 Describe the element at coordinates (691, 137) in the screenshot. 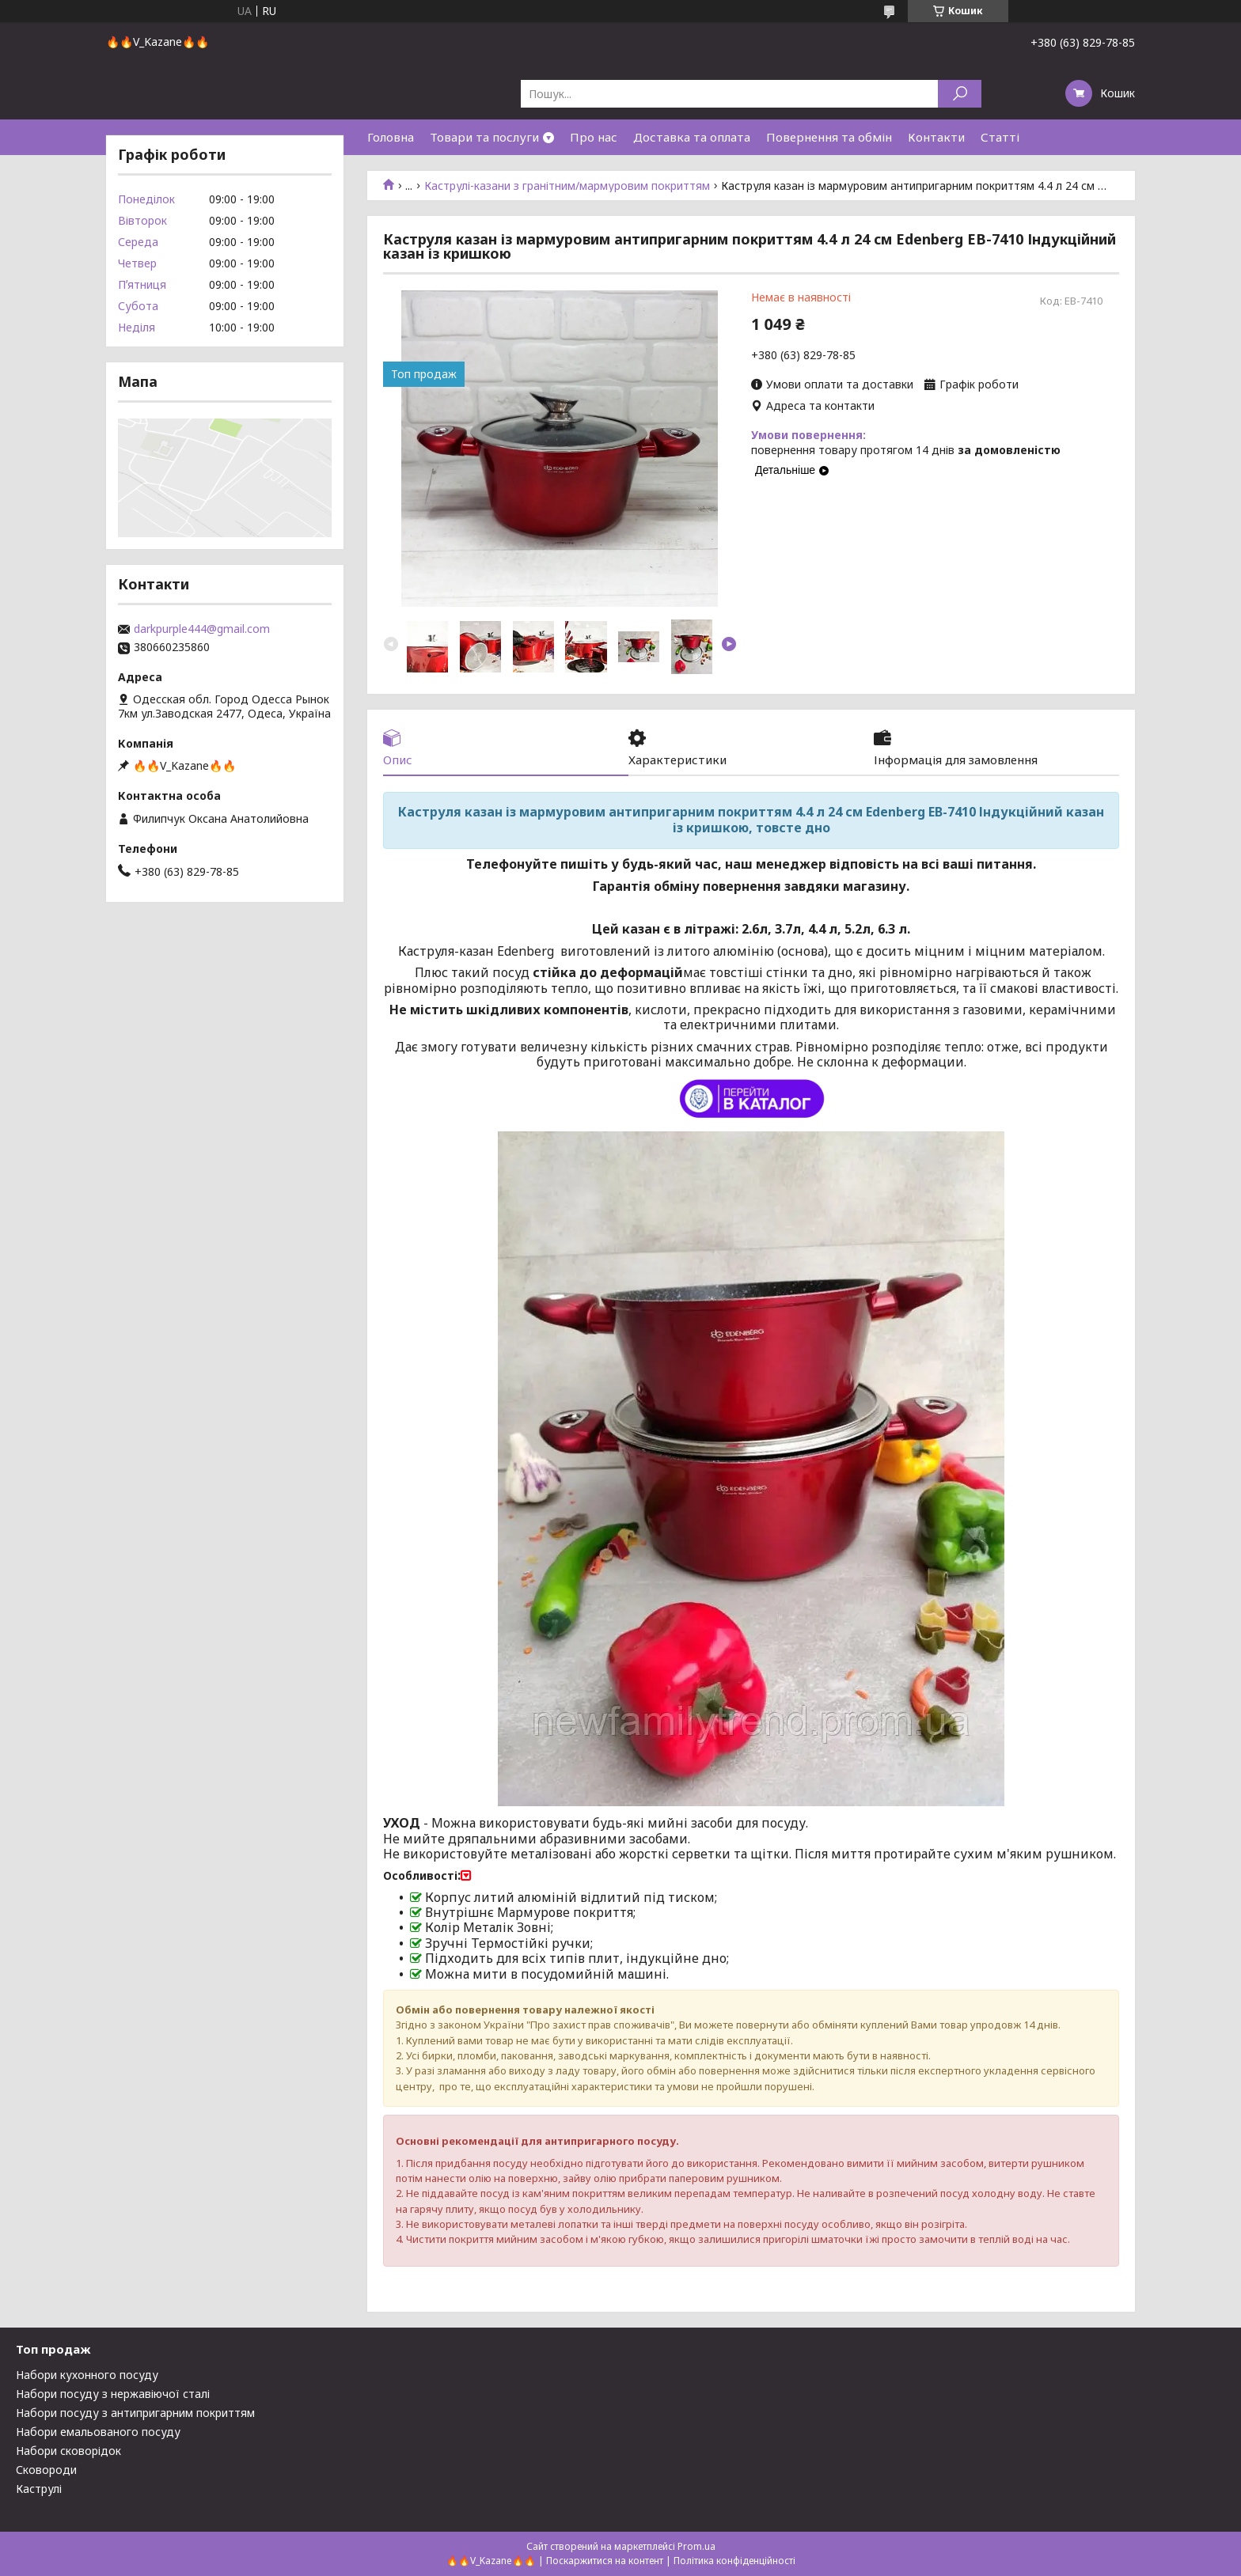

I see `Доставка та оплата` at that location.